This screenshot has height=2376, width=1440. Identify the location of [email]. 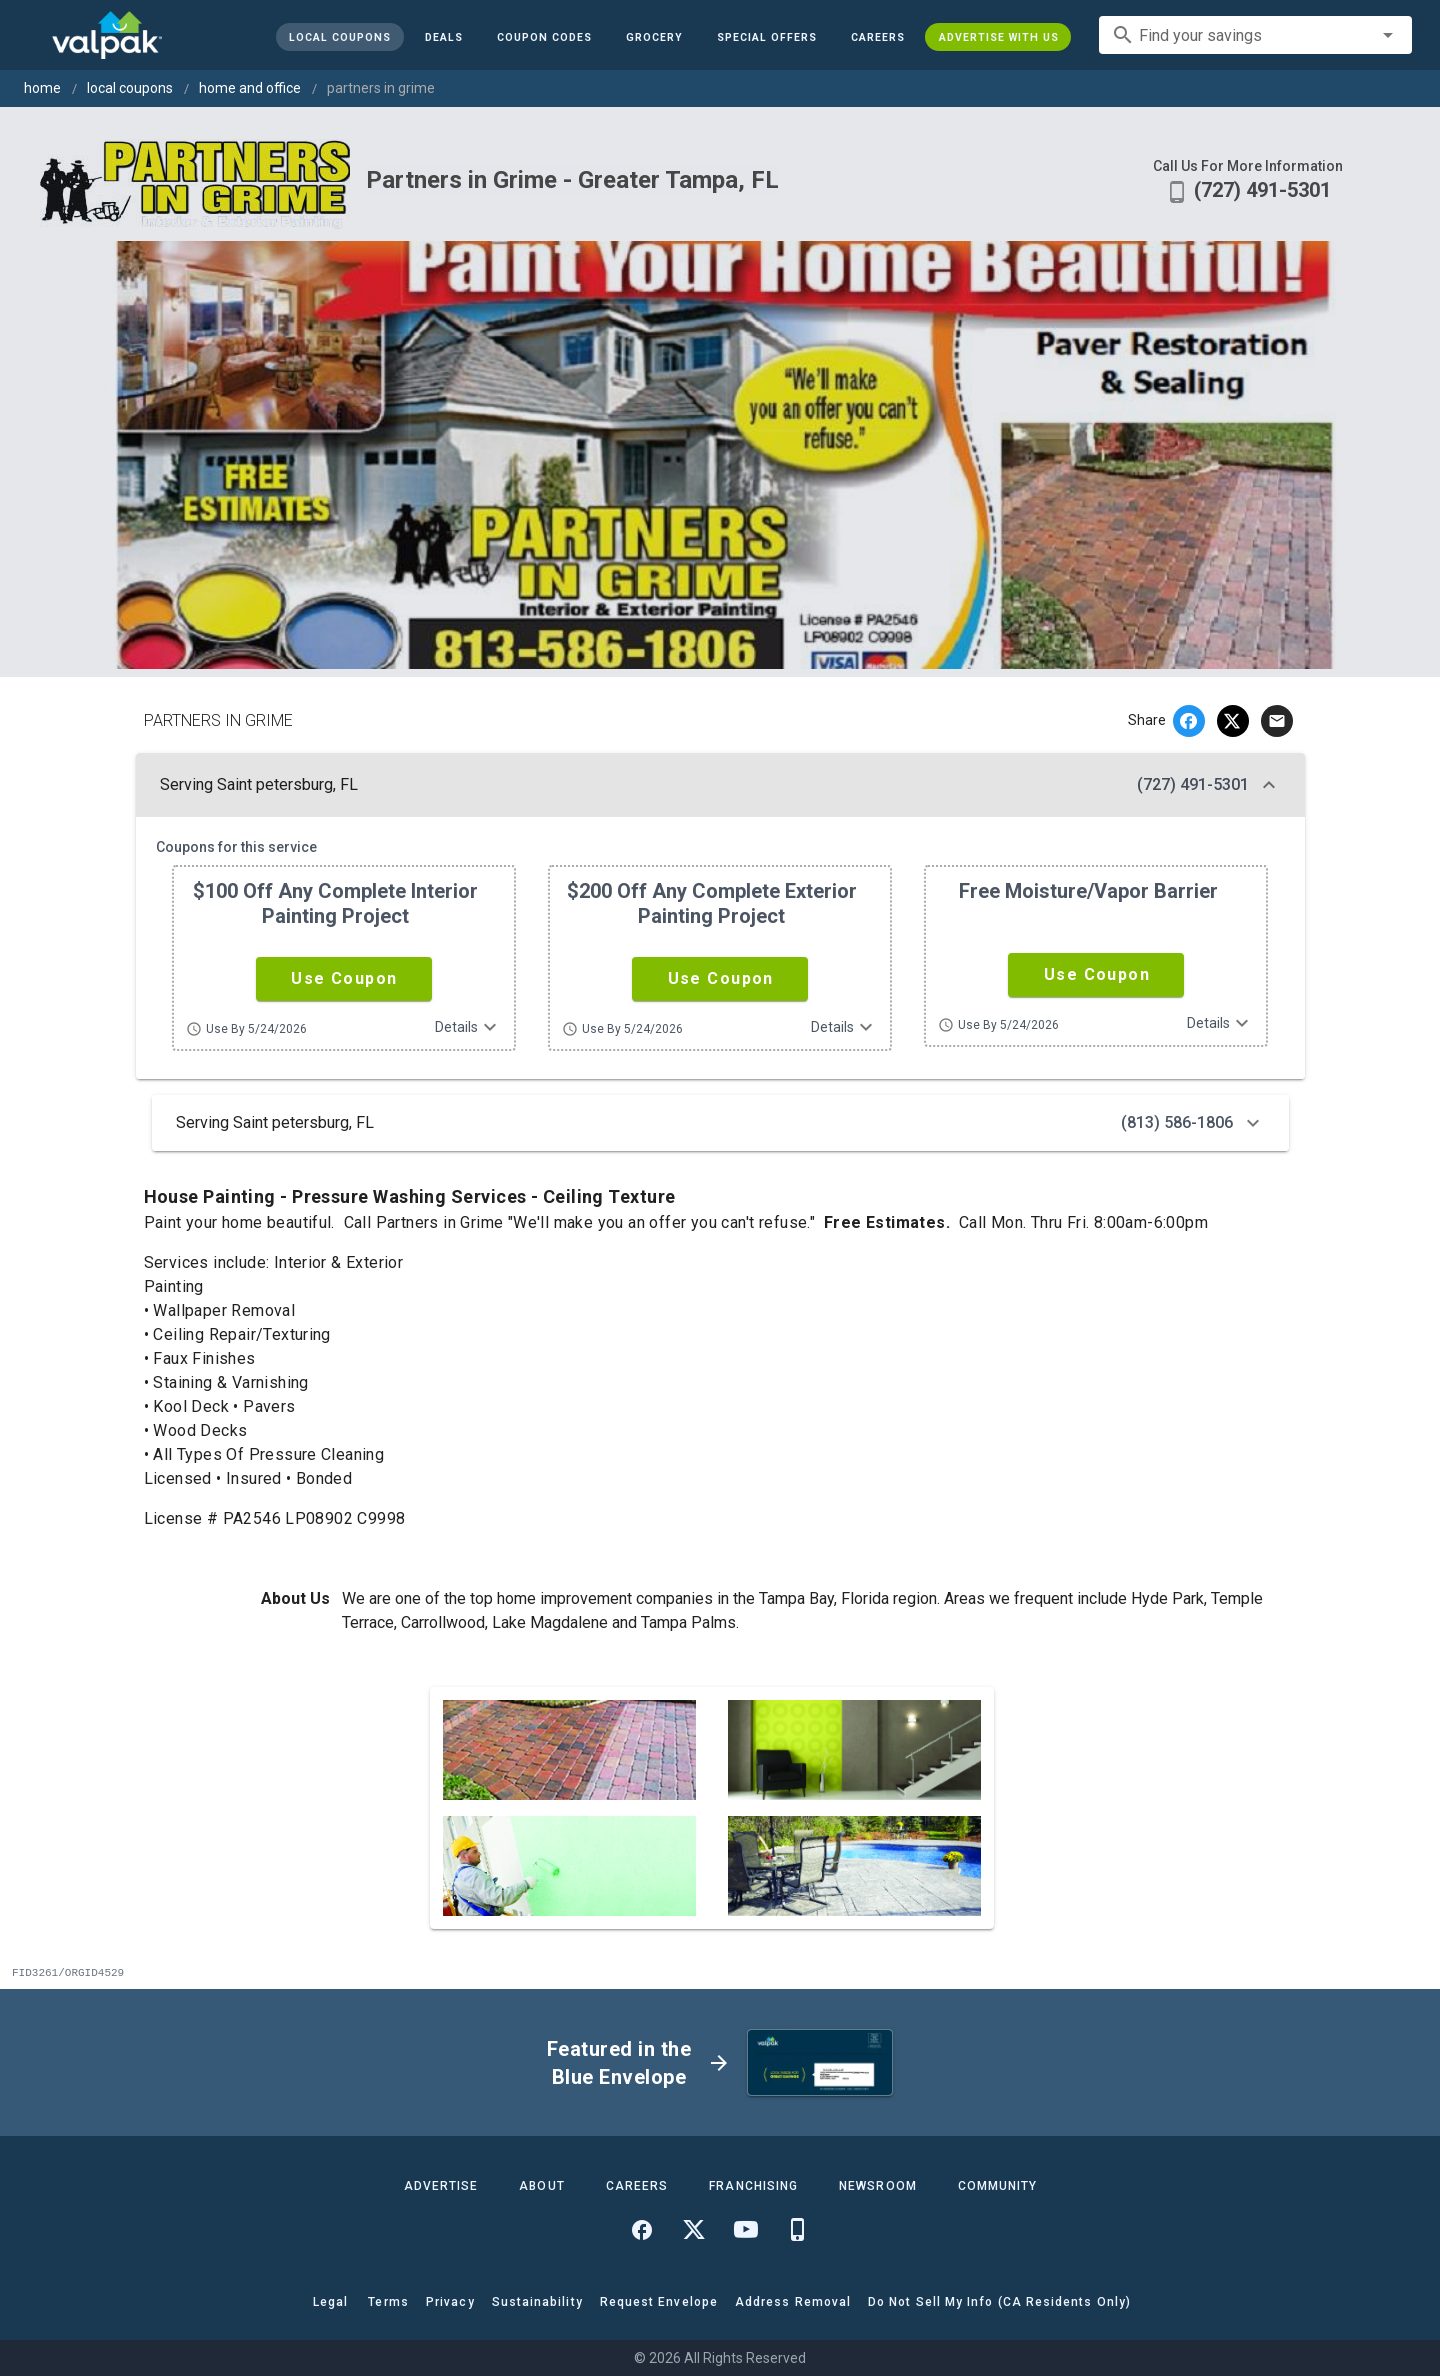
(1277, 721).